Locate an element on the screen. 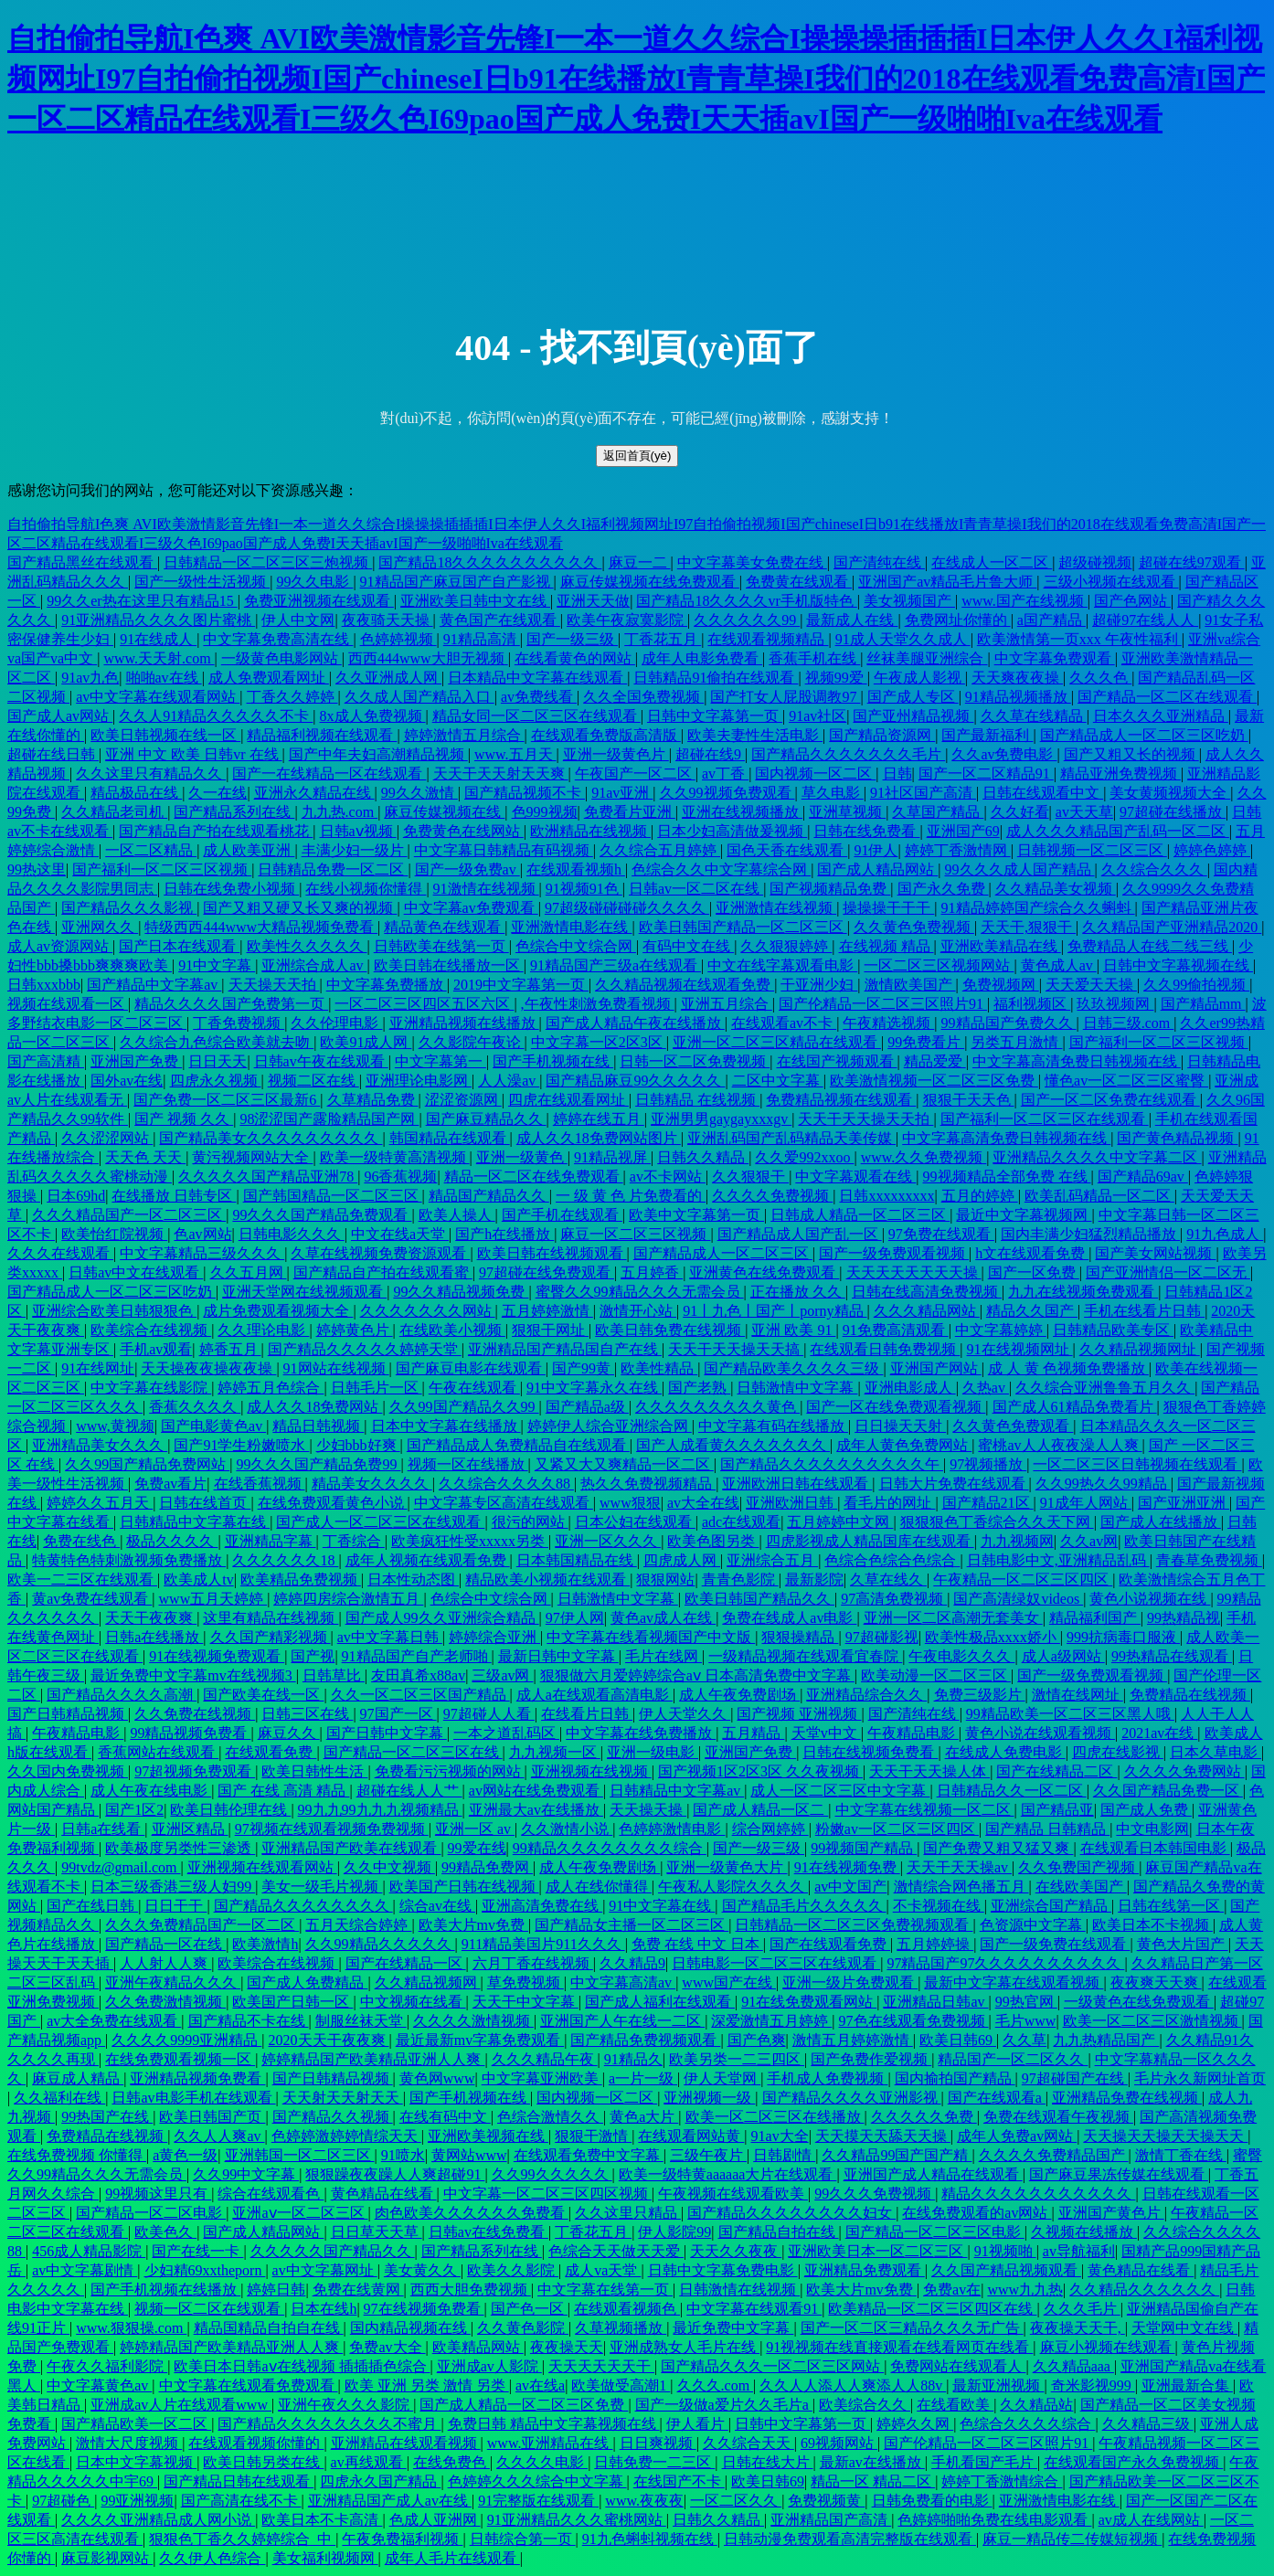 This screenshot has height=2576, width=1274. 日韩剧情 is located at coordinates (784, 2155).